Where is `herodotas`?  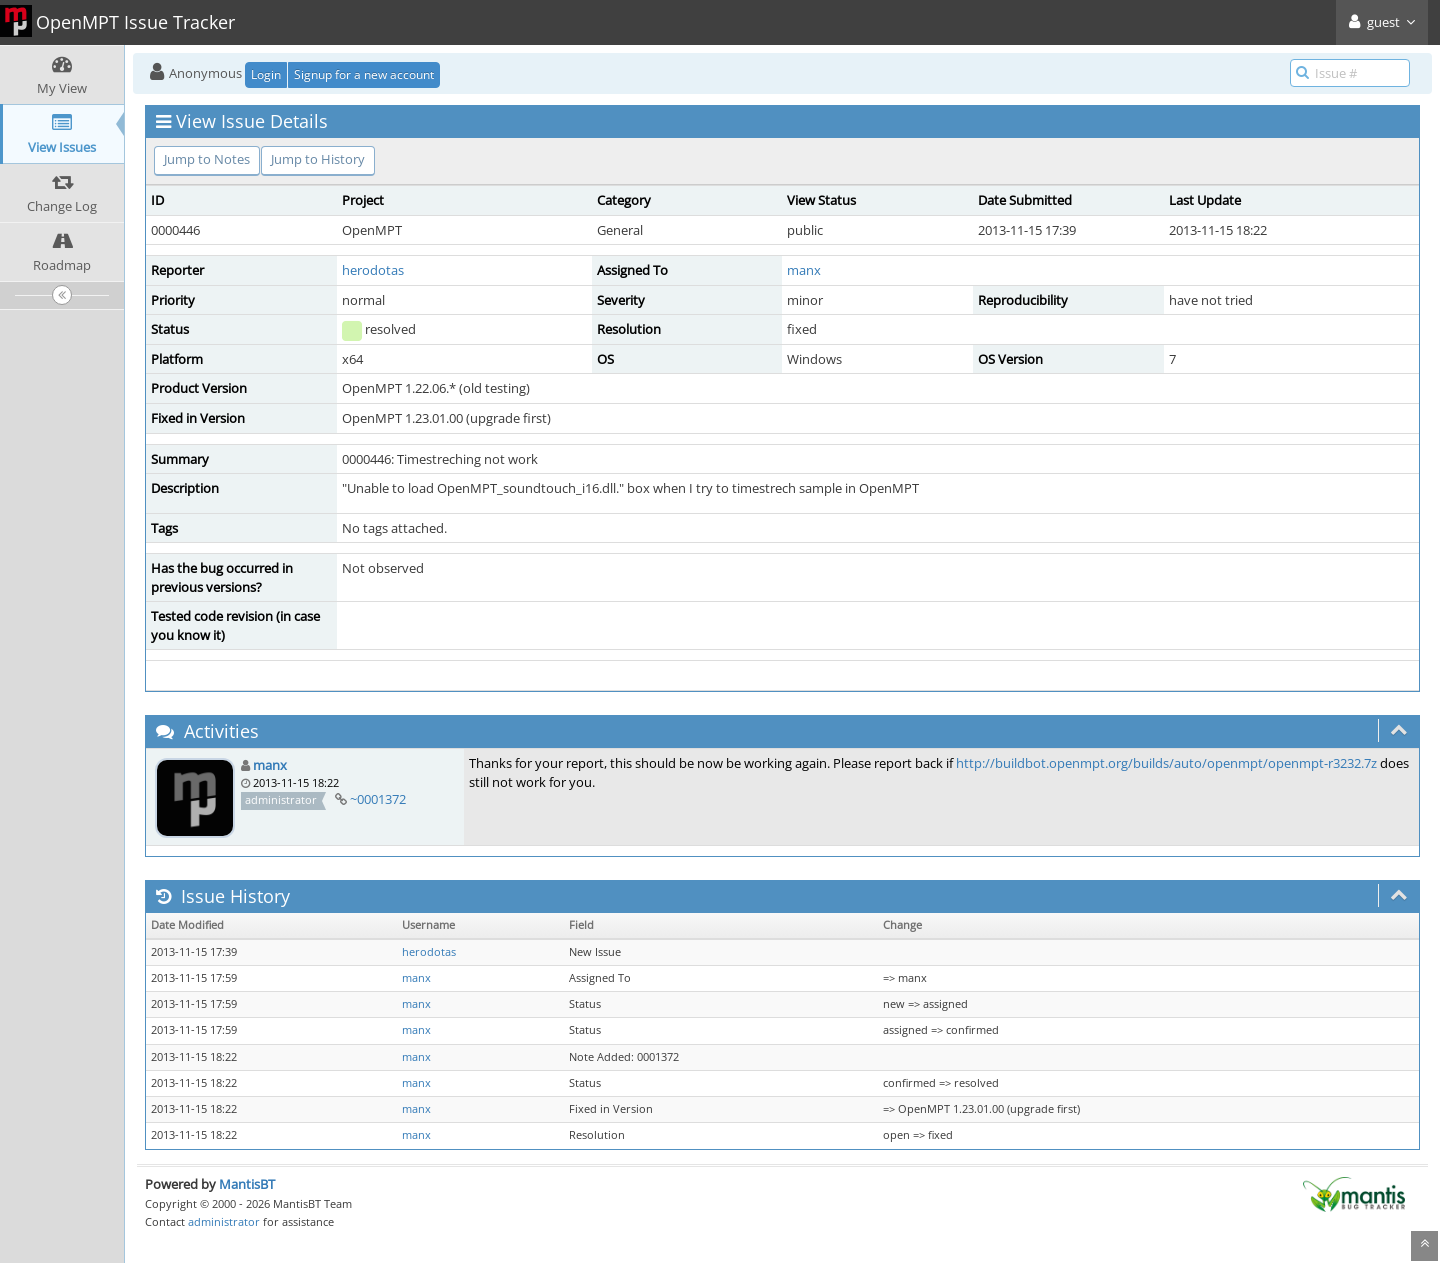
herodotas is located at coordinates (373, 270).